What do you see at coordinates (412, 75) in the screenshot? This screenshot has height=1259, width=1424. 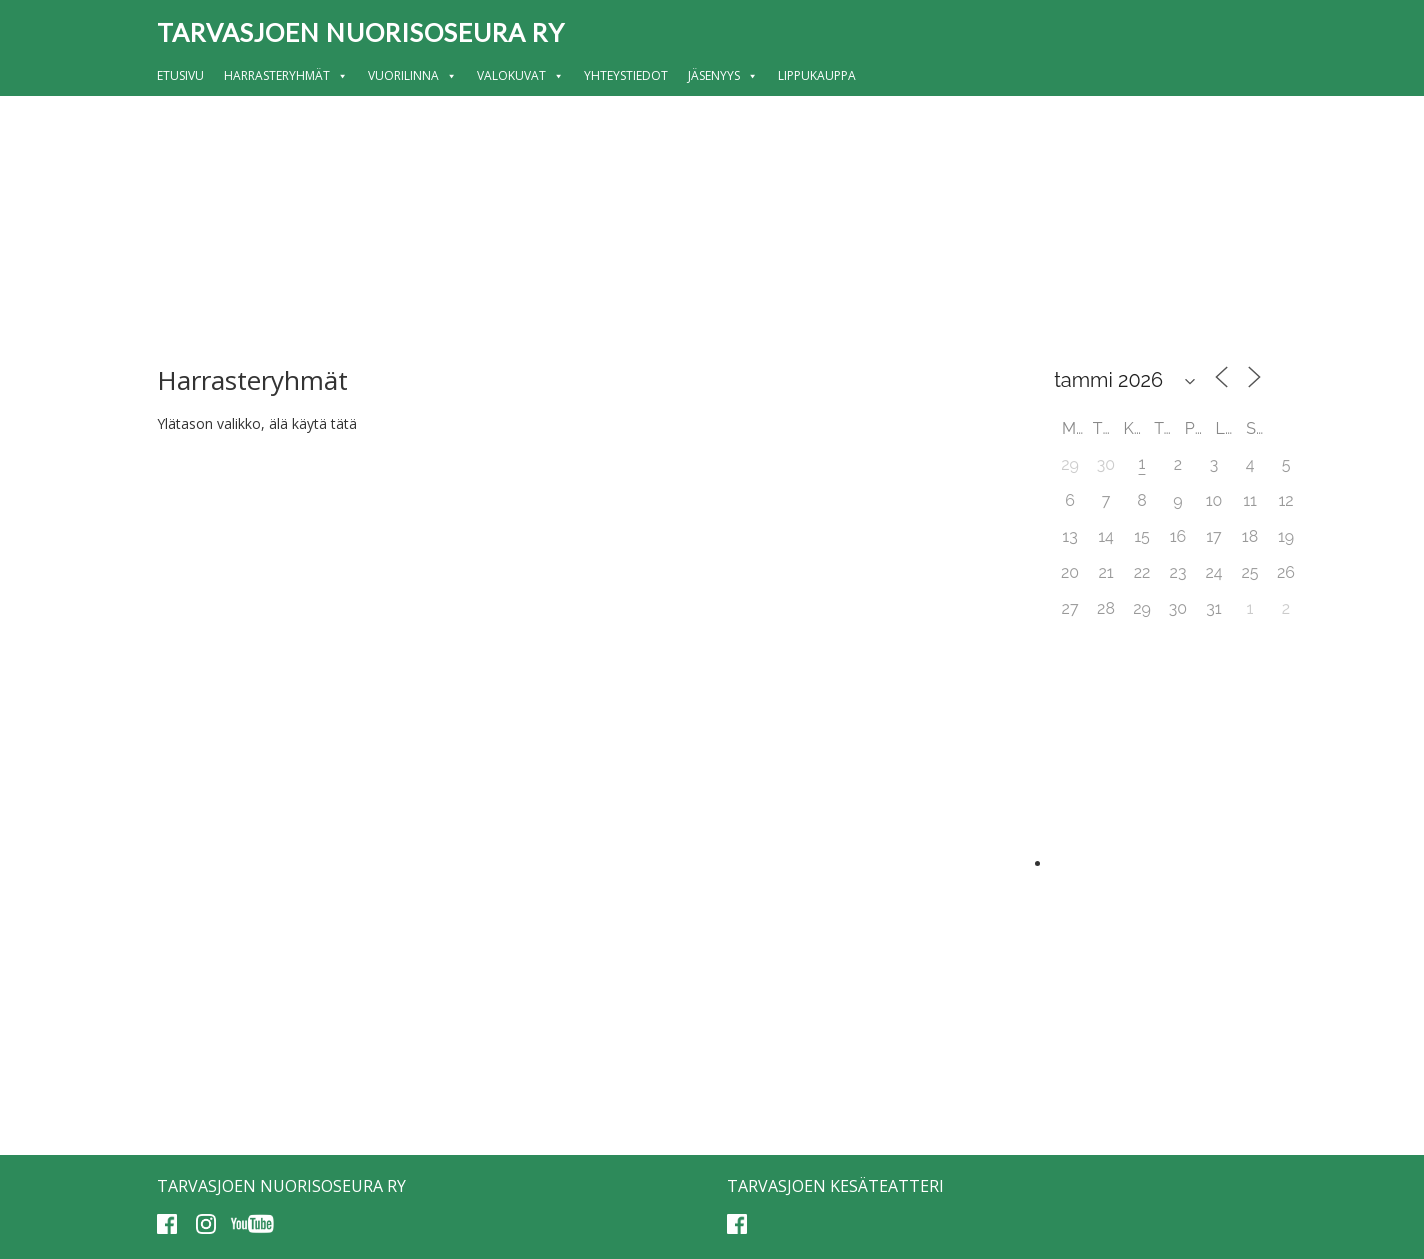 I see `Vuorilinna [button]` at bounding box center [412, 75].